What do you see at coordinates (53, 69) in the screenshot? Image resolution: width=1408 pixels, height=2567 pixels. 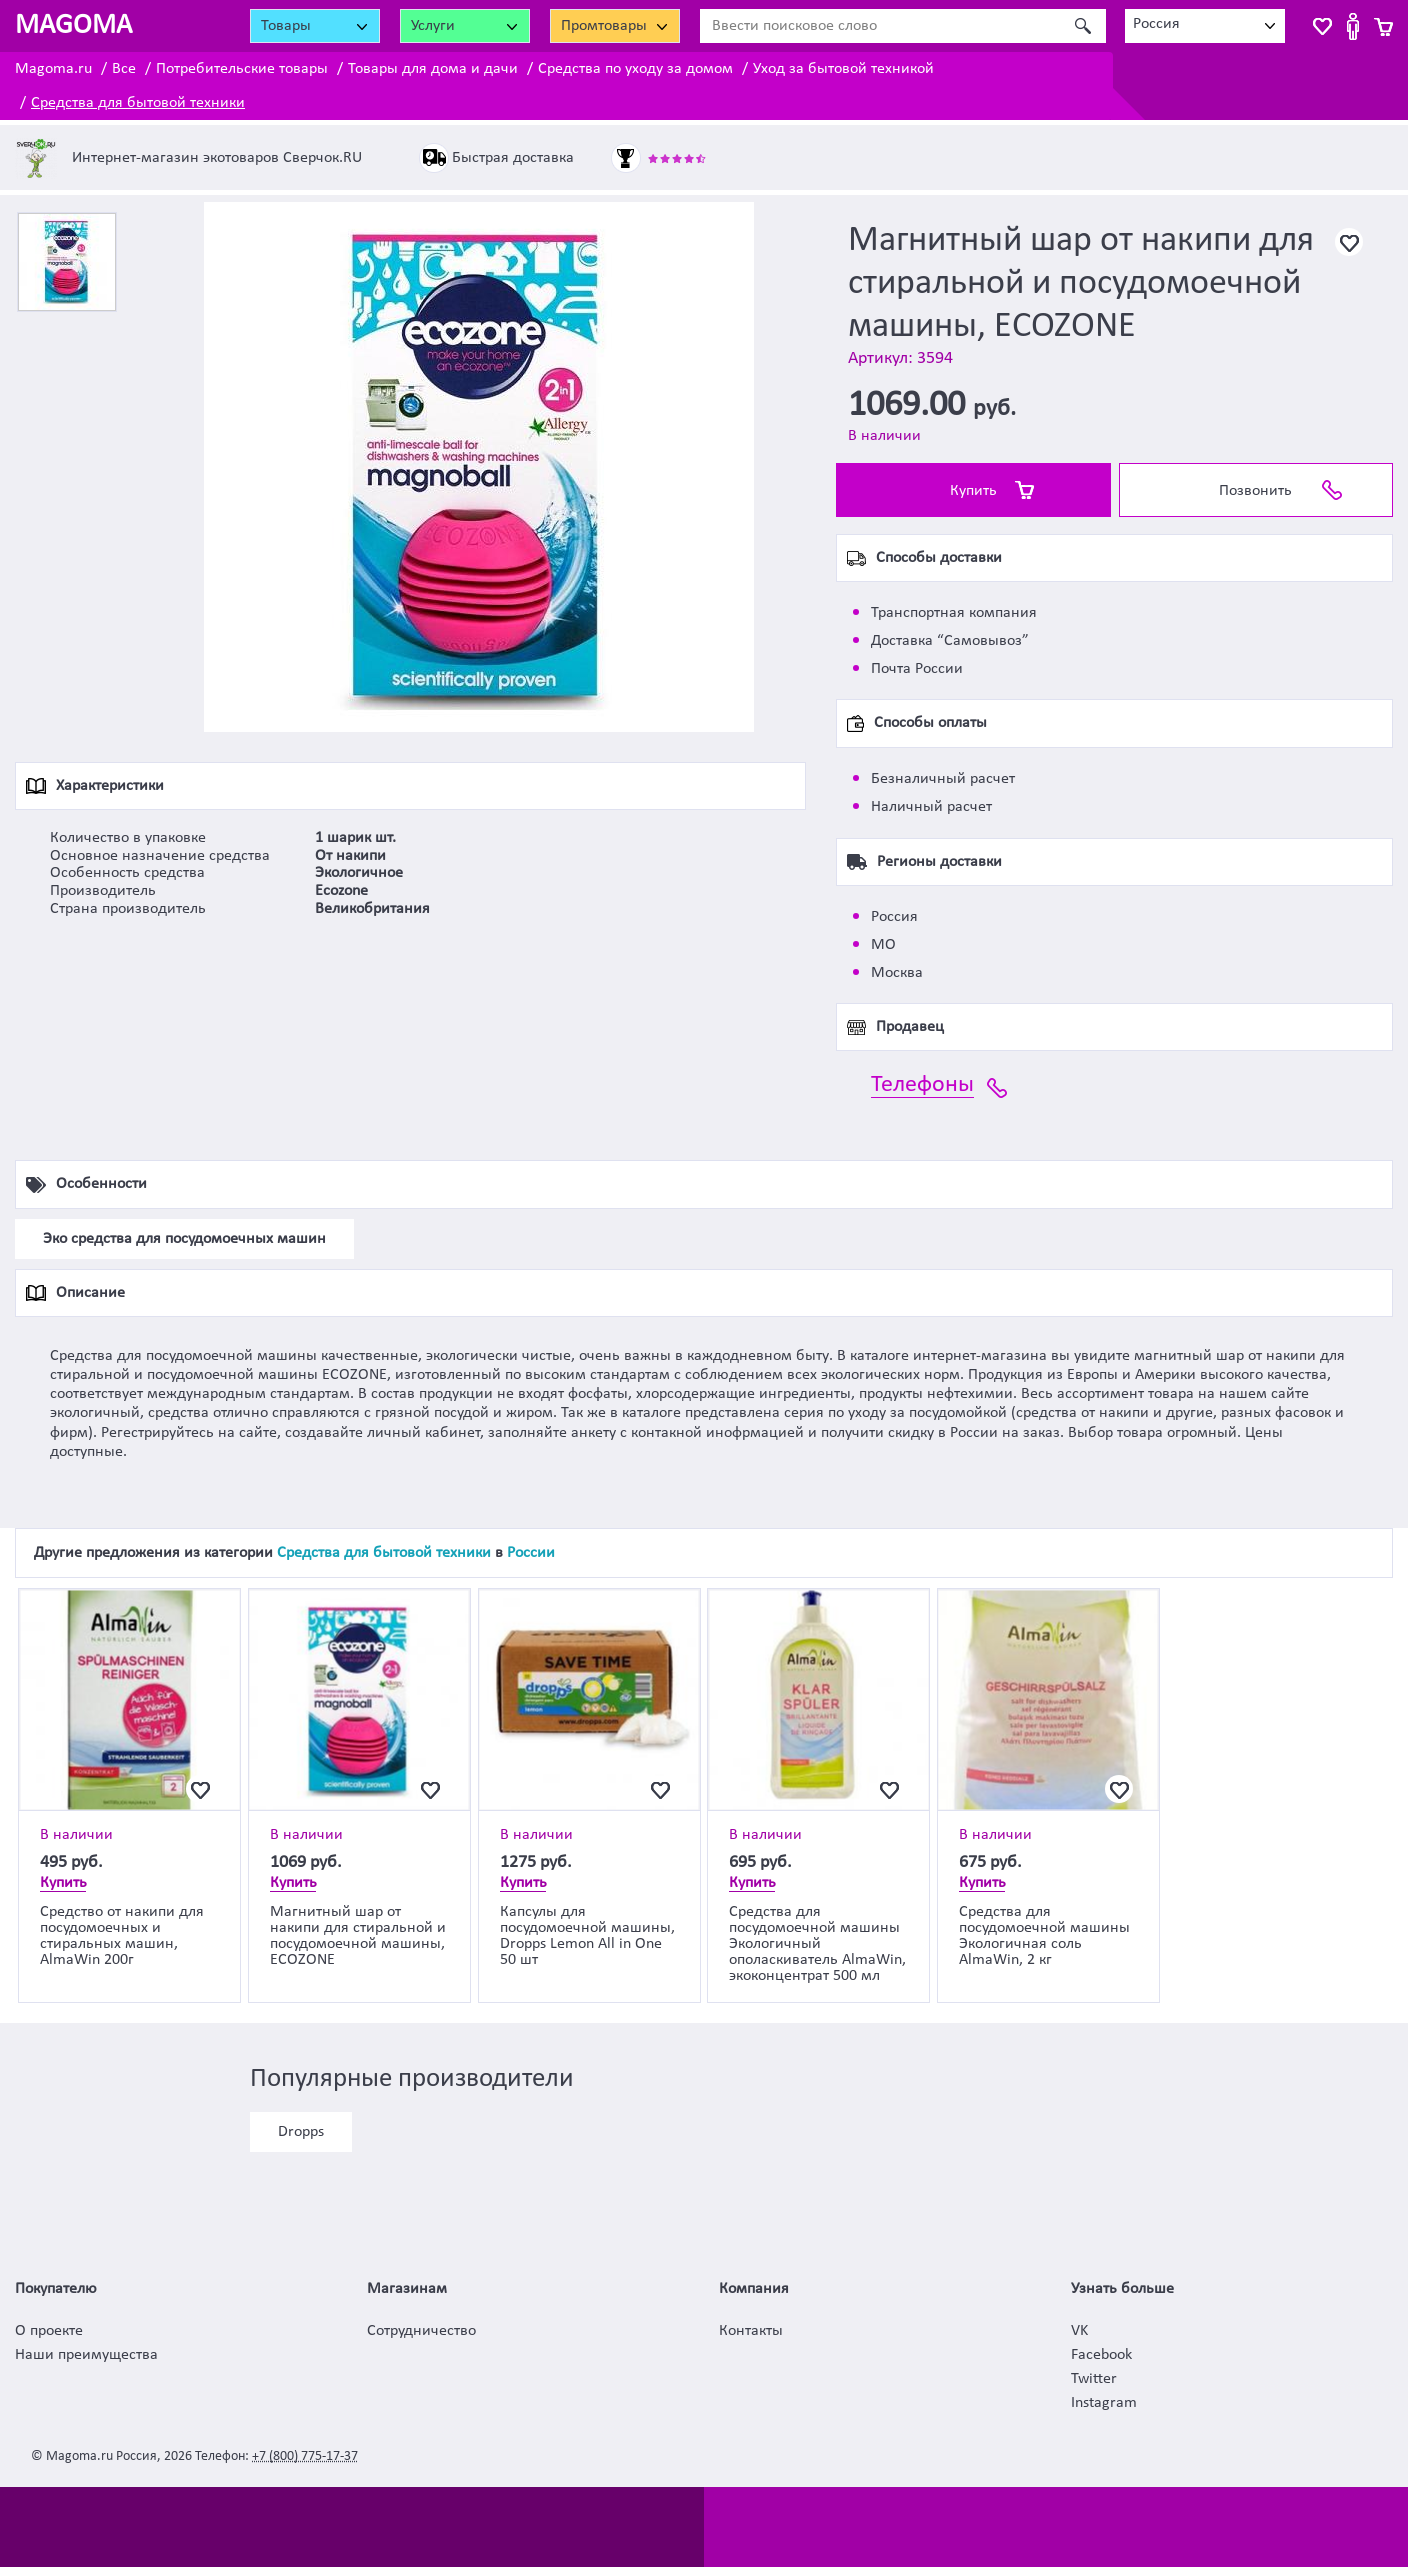 I see `Magoma.ru` at bounding box center [53, 69].